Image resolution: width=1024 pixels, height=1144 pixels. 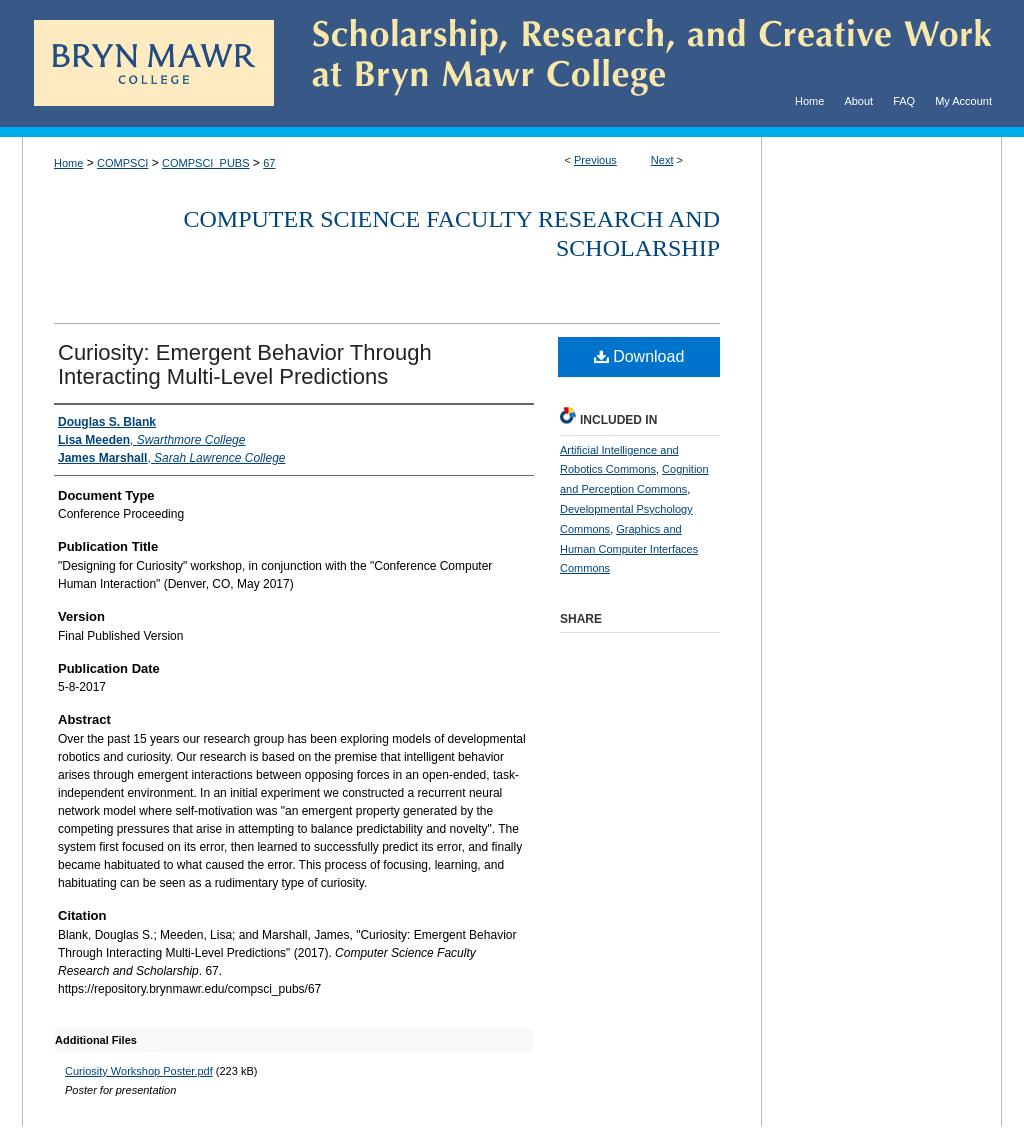 I want to click on Scholarship, Research, and Creative Work at Bryn Mawr College, so click(x=638, y=63).